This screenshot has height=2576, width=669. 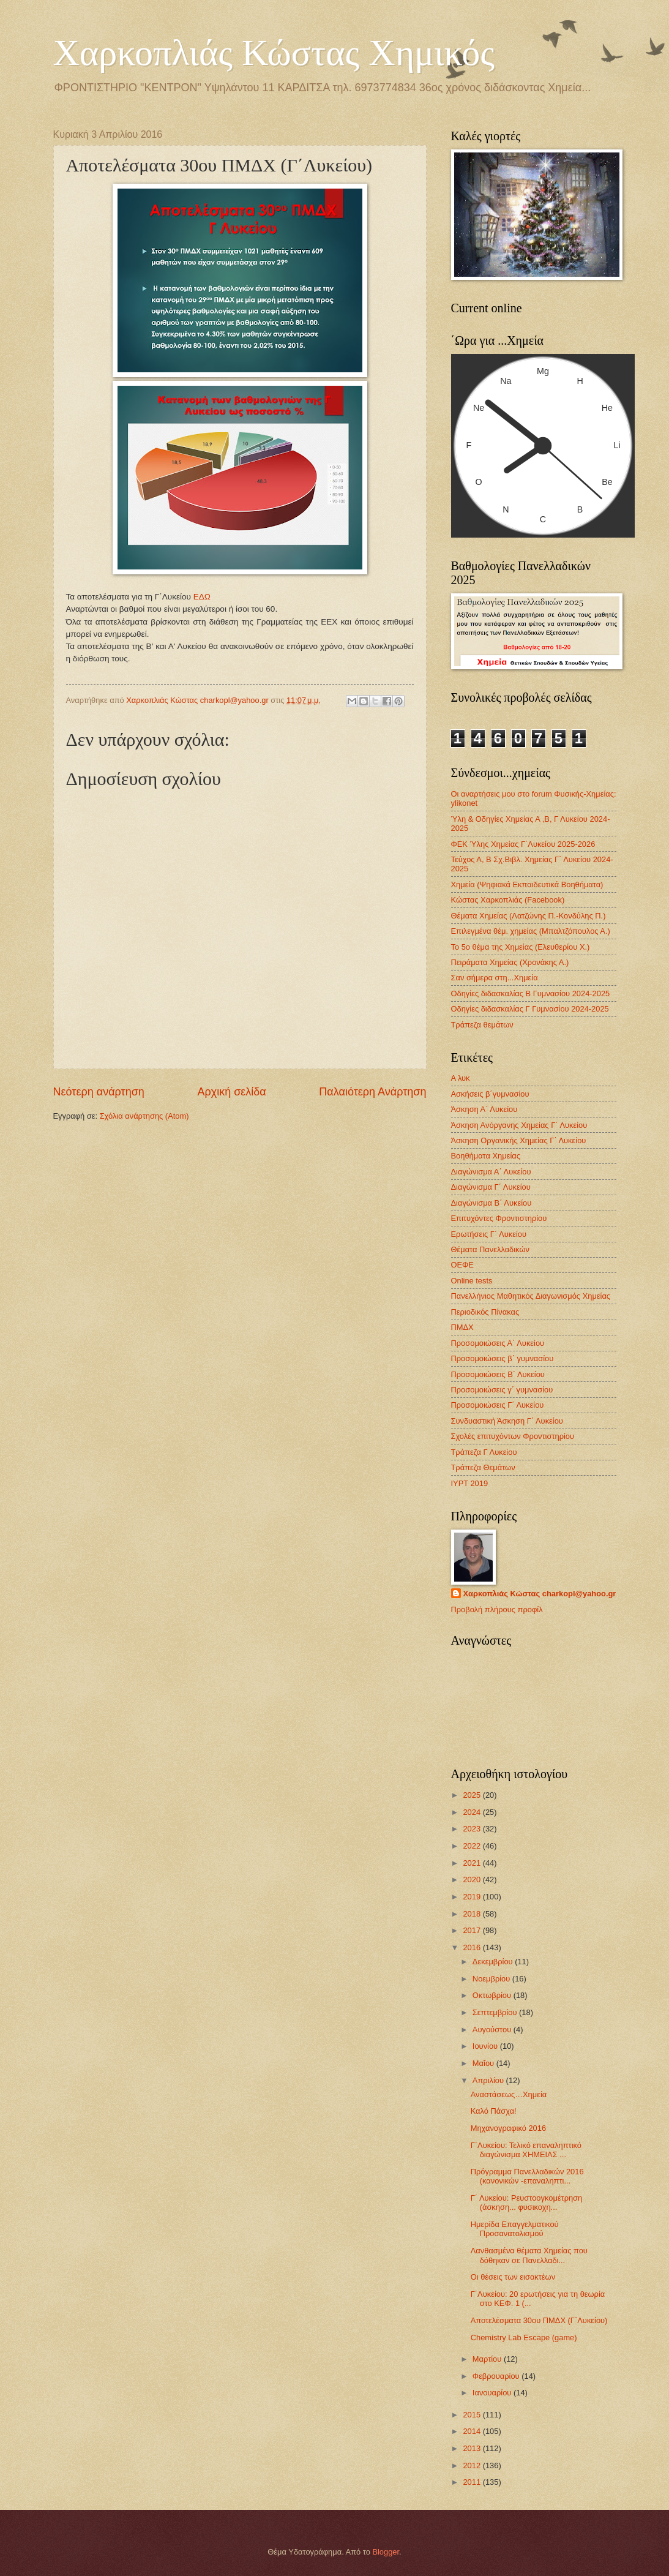 What do you see at coordinates (462, 1264) in the screenshot?
I see `ΟΕΦΕ` at bounding box center [462, 1264].